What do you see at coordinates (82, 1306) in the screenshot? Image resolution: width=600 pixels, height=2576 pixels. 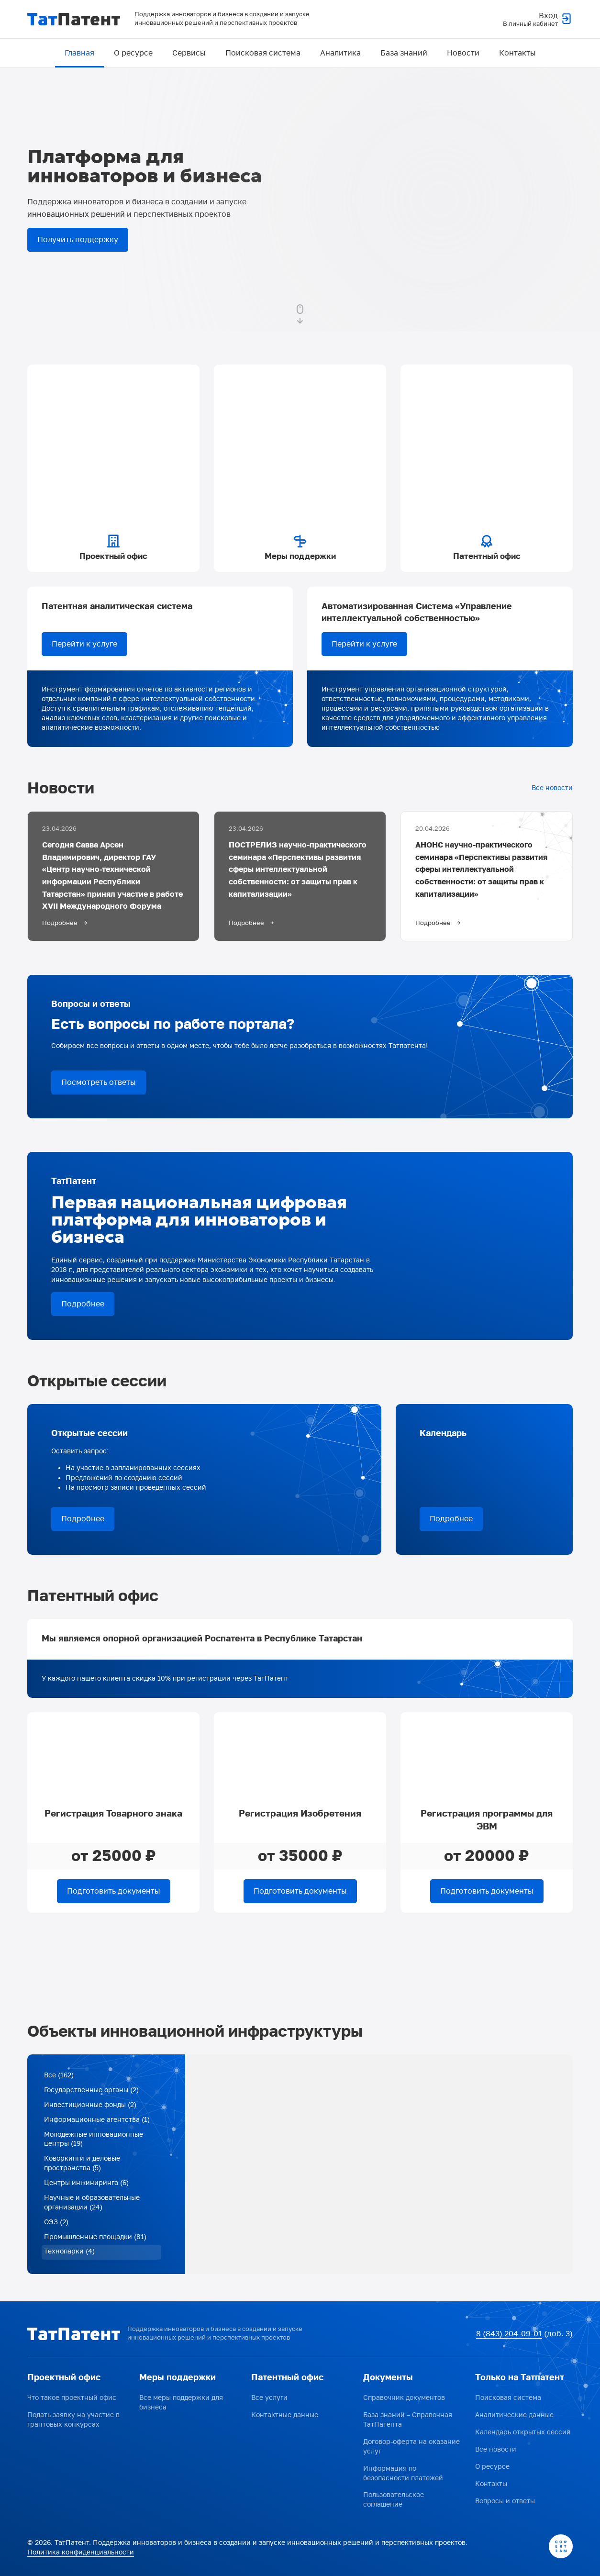 I see `Подробнее` at bounding box center [82, 1306].